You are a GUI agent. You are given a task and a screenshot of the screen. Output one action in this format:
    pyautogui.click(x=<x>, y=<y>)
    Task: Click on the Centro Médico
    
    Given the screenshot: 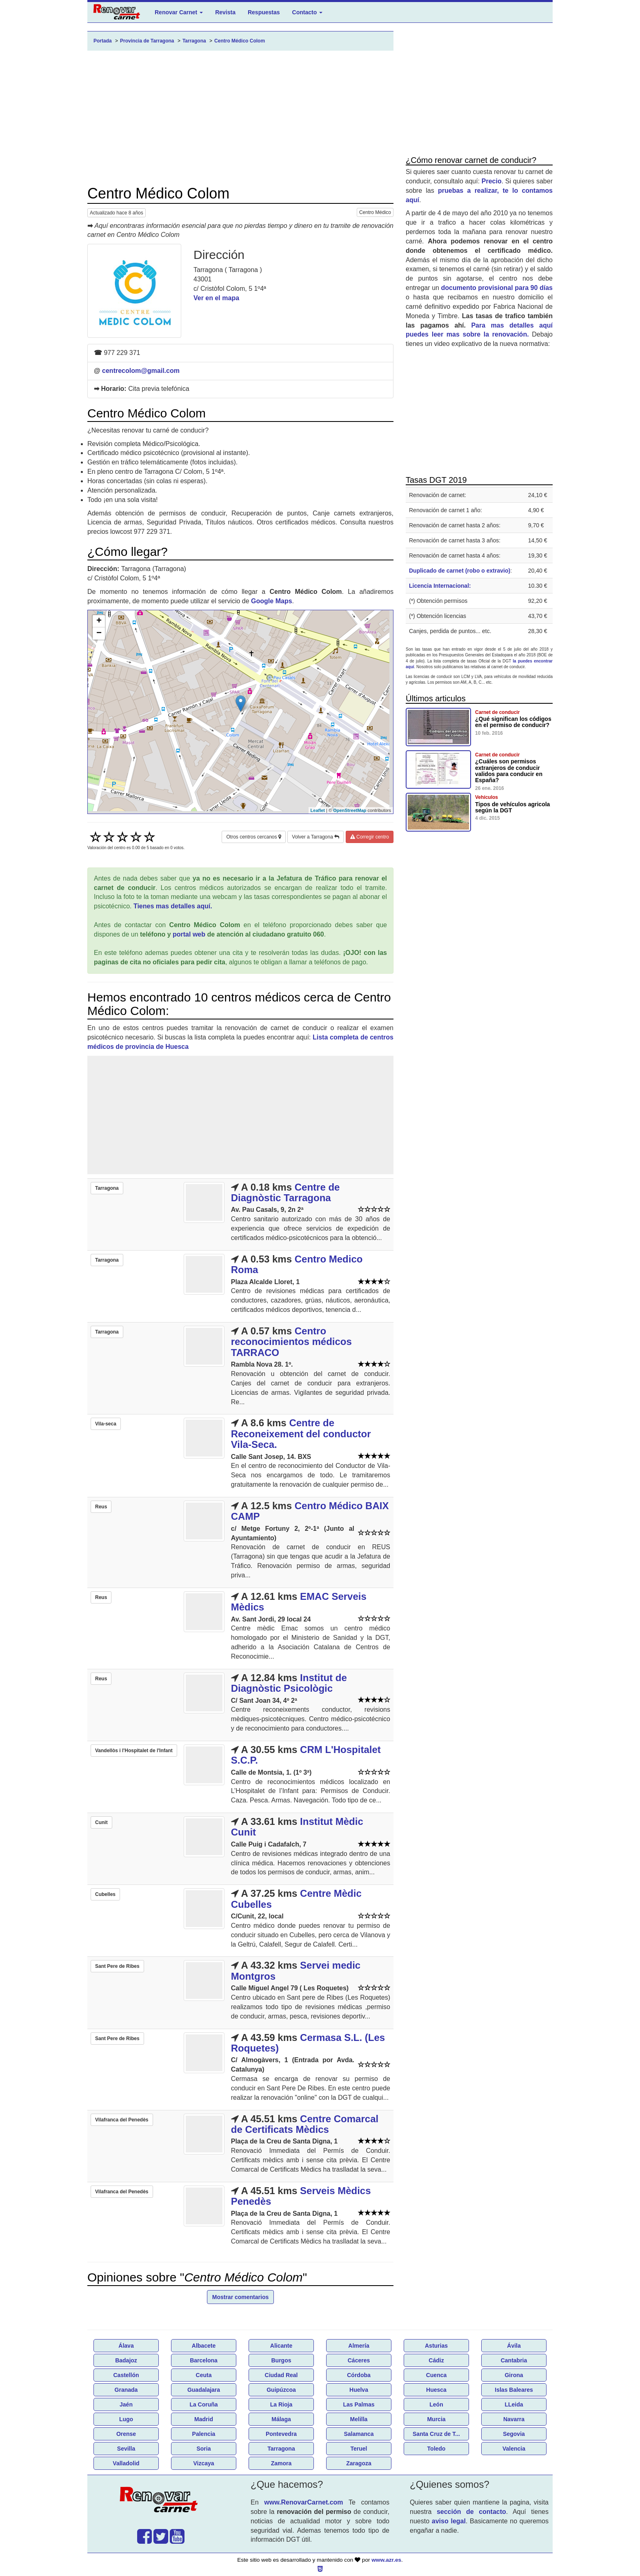 What is the action you would take?
    pyautogui.click(x=375, y=212)
    